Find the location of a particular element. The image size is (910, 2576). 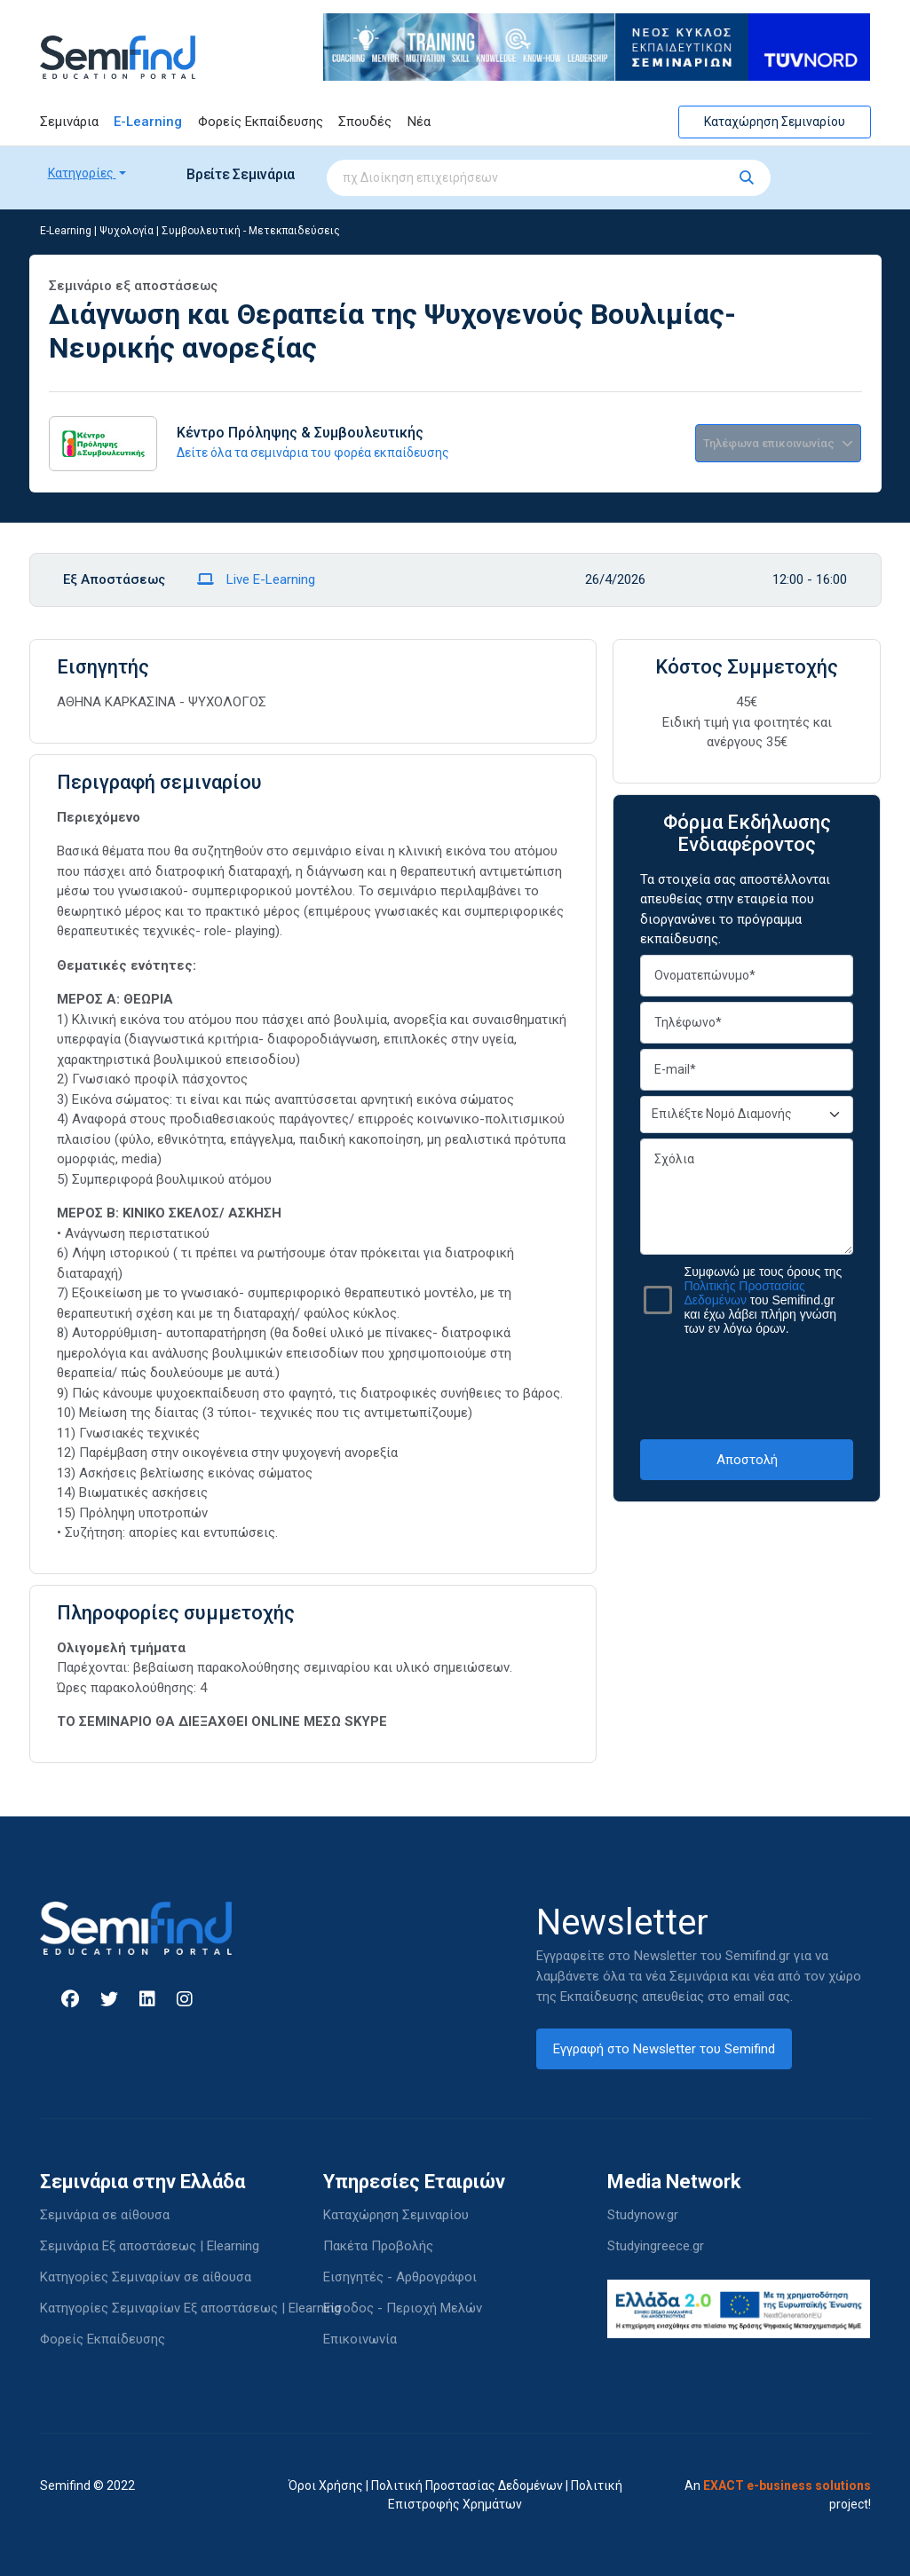

Όροι Χρήσης is located at coordinates (326, 2485).